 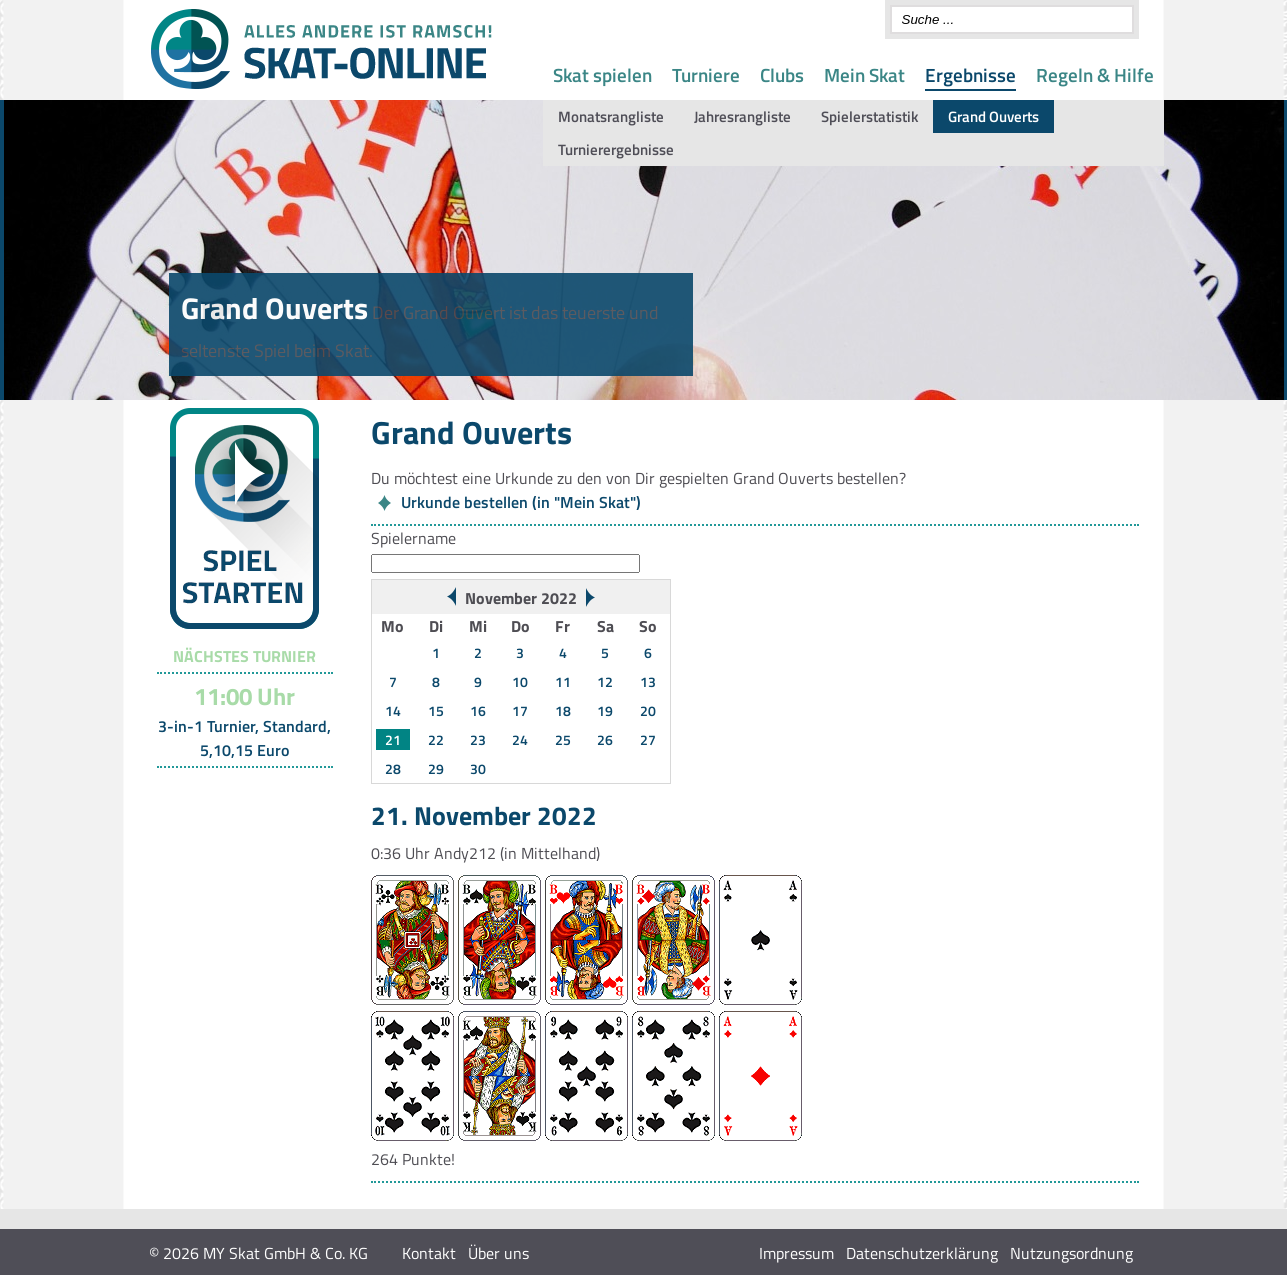 I want to click on 10, so click(x=520, y=681).